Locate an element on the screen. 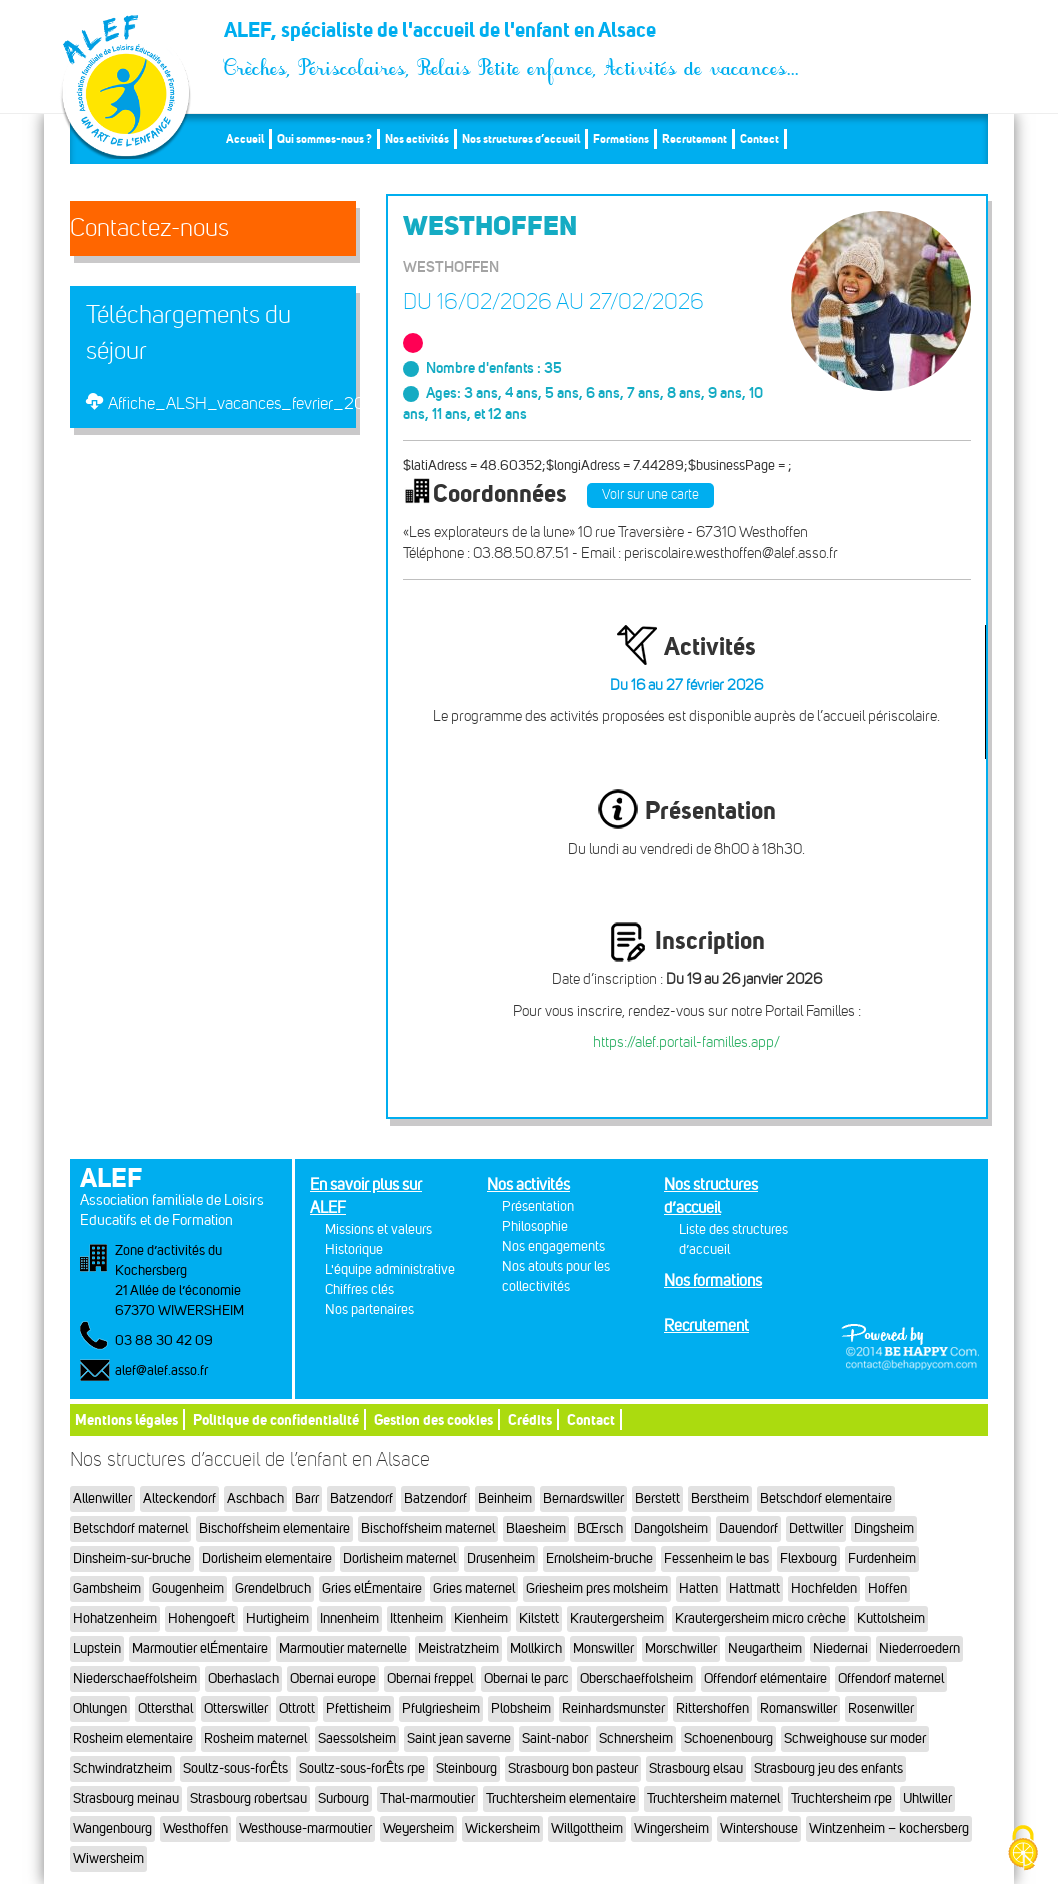 The image size is (1058, 1884). Gougenheim is located at coordinates (188, 1588).